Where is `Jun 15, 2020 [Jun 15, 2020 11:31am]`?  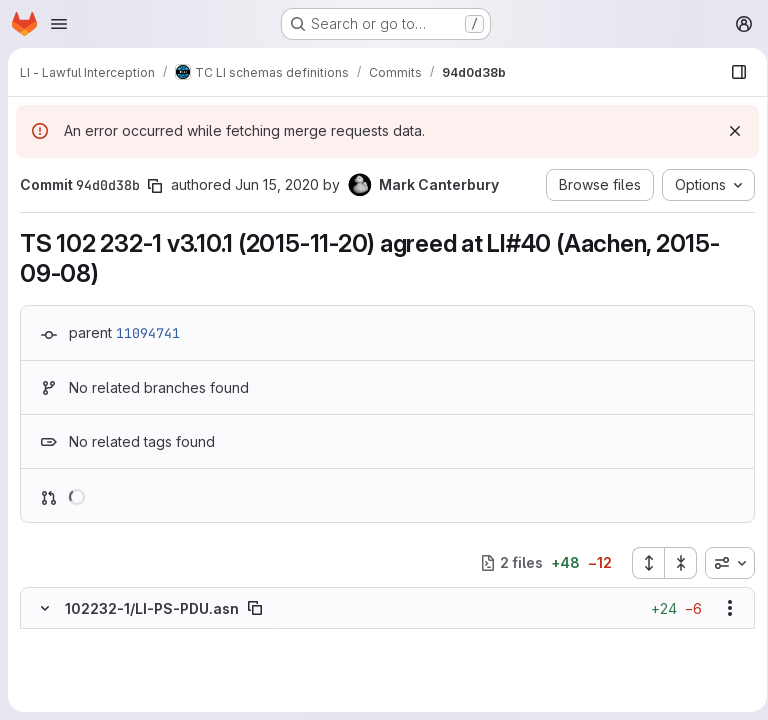
Jun 15, 2020 [Jun 15, 2020 11:31am] is located at coordinates (277, 184).